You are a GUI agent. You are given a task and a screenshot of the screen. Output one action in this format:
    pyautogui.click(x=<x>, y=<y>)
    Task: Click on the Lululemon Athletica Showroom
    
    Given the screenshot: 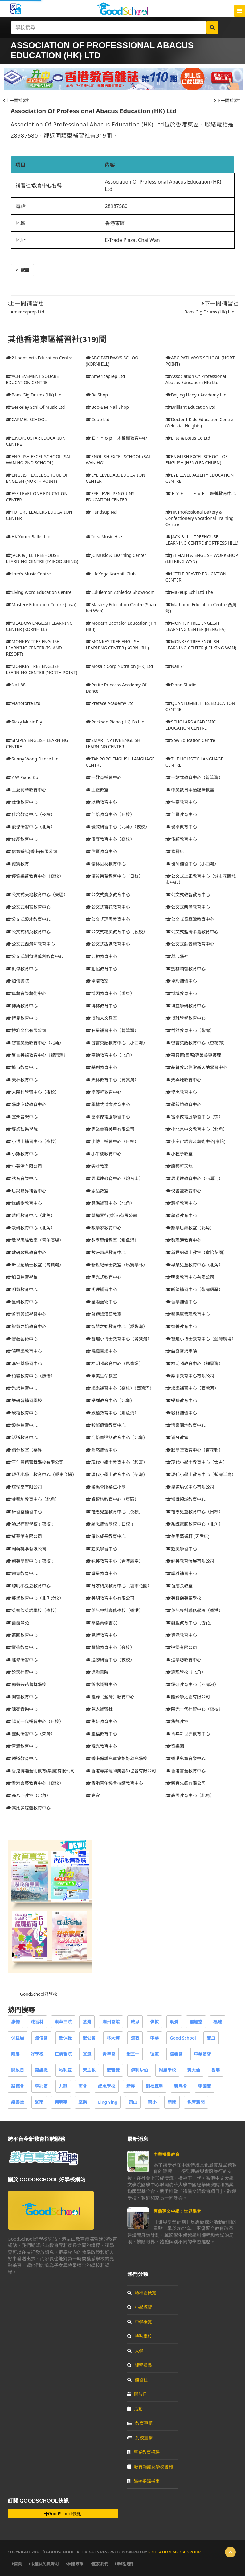 What is the action you would take?
    pyautogui.click(x=120, y=592)
    